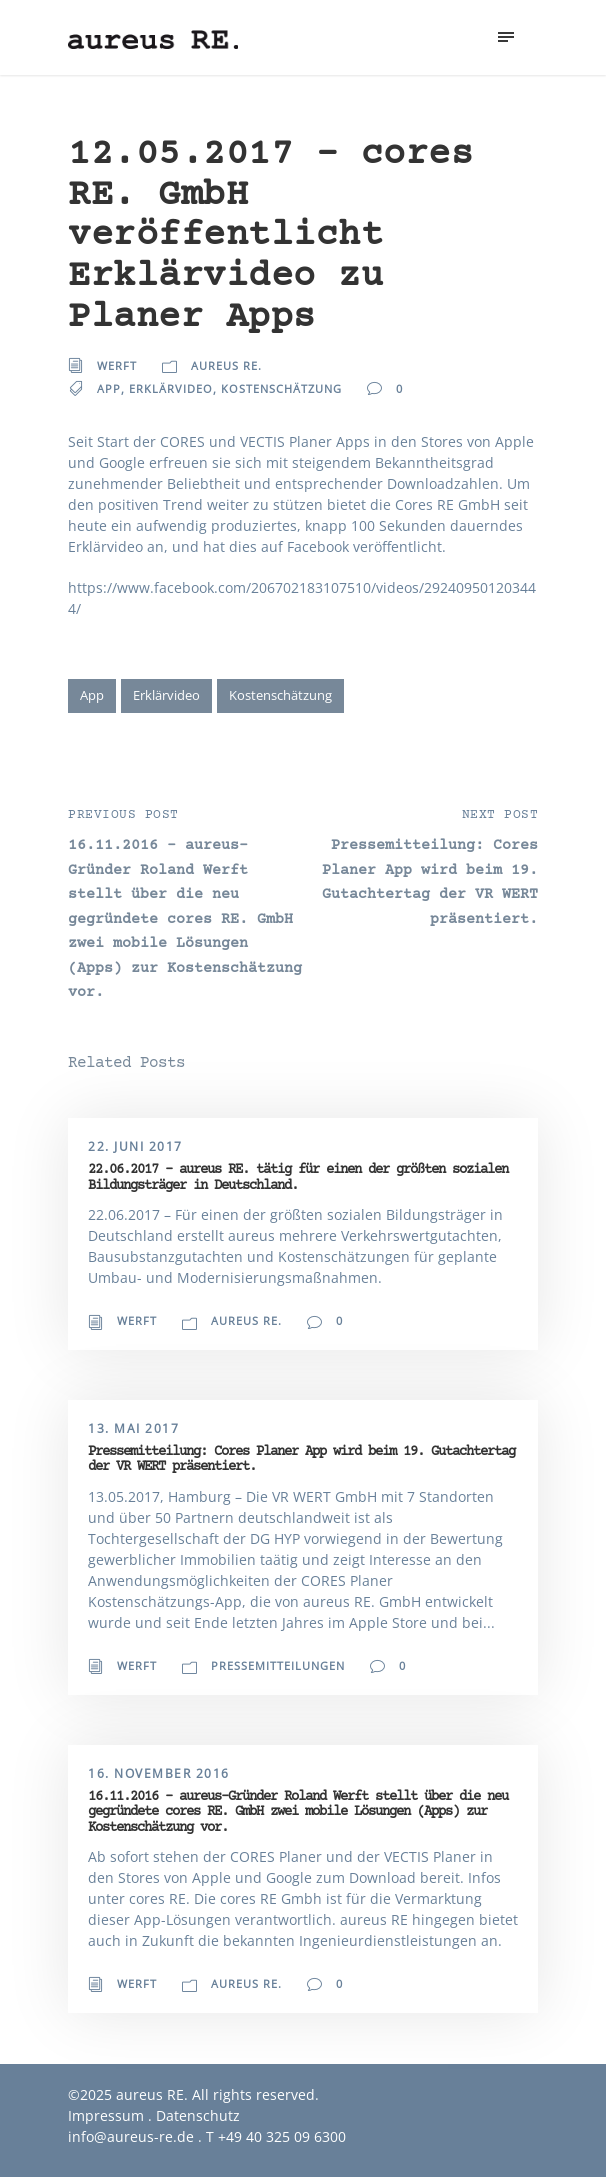  I want to click on Kostenschätzung, so click(281, 388).